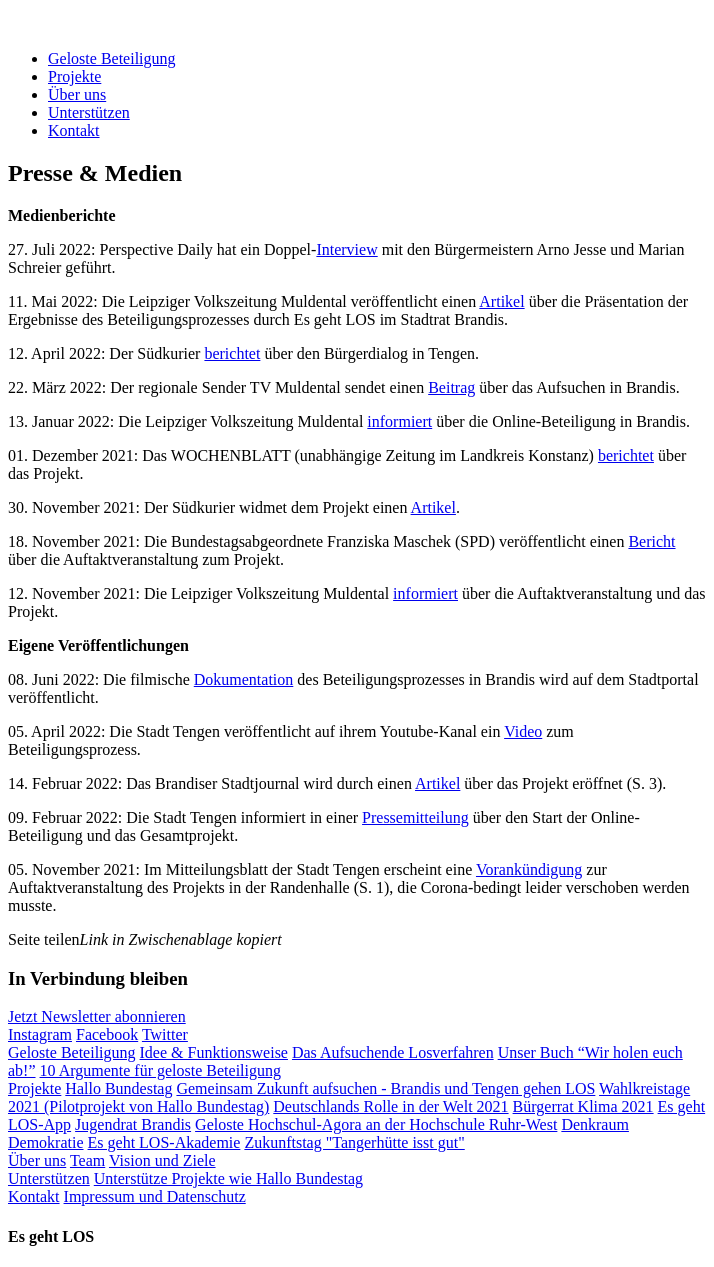  What do you see at coordinates (133, 1124) in the screenshot?
I see `Jugendrat Brandis` at bounding box center [133, 1124].